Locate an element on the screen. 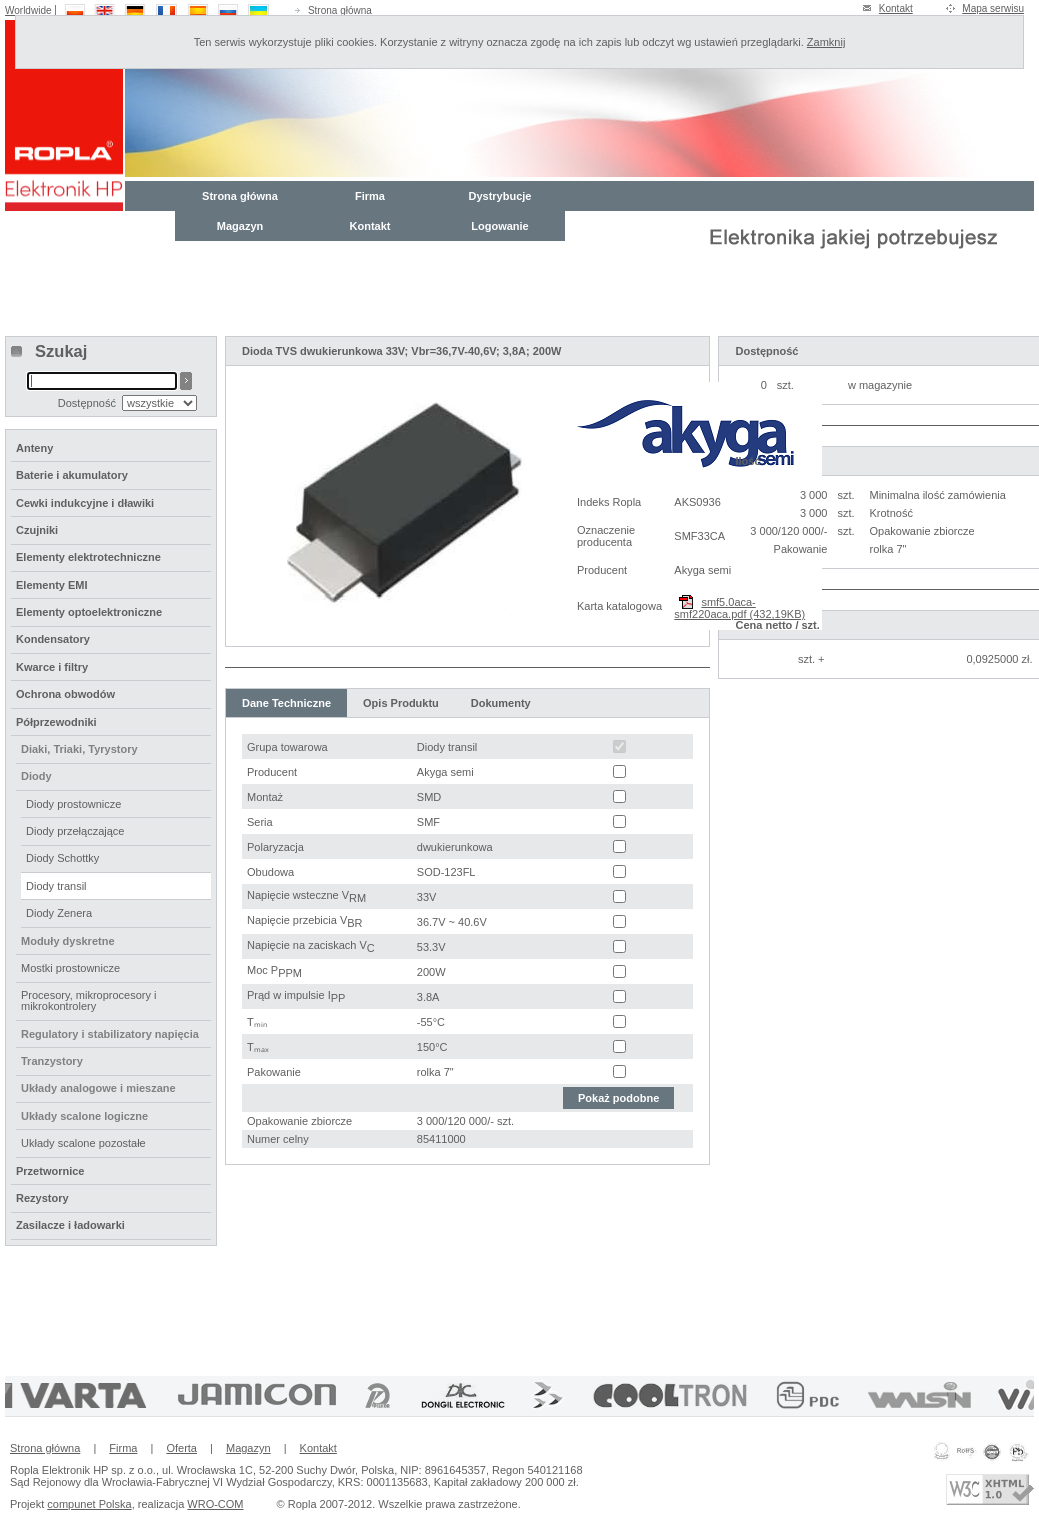  Diody Zenera is located at coordinates (59, 913).